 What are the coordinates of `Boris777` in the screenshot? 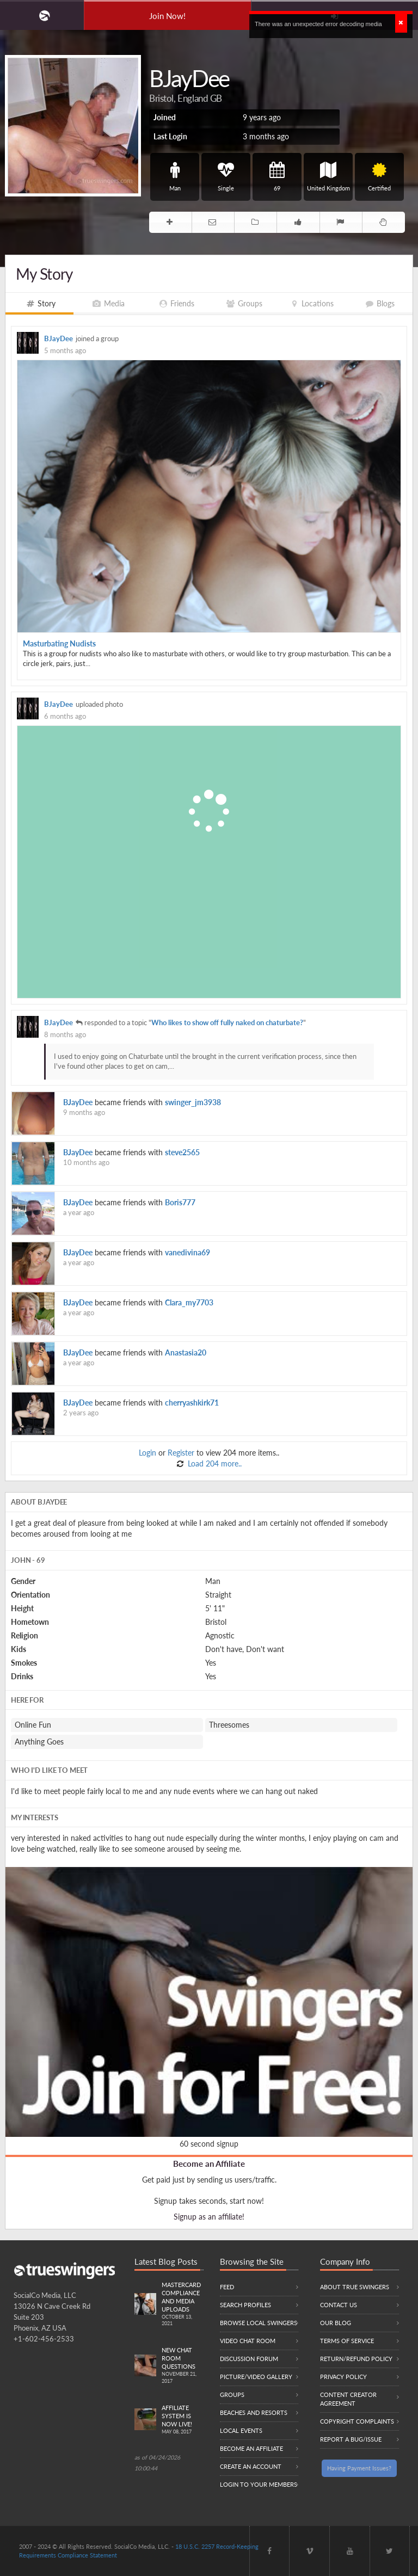 It's located at (180, 1202).